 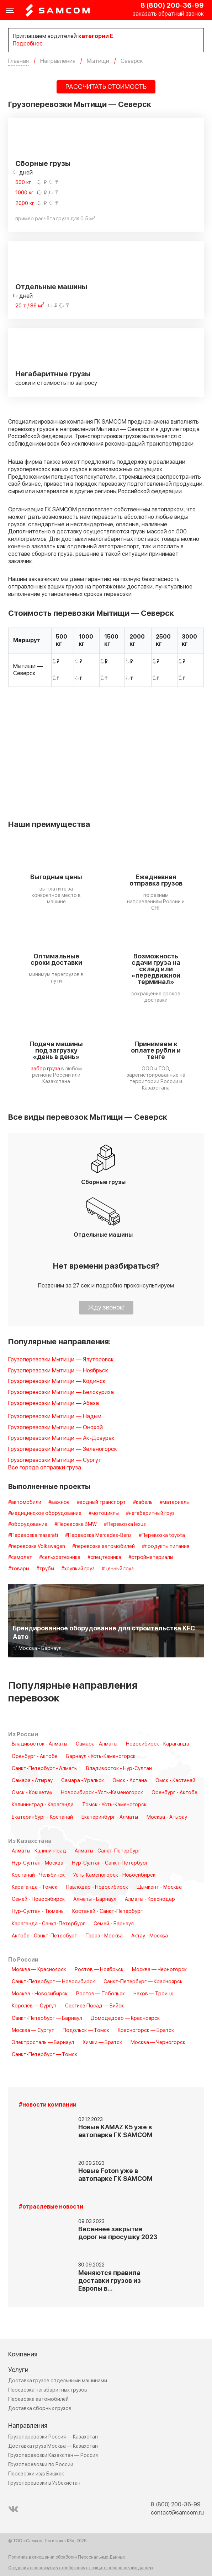 I want to click on Грузоперевозки Мытищи — Белокуриха, so click(x=61, y=1392).